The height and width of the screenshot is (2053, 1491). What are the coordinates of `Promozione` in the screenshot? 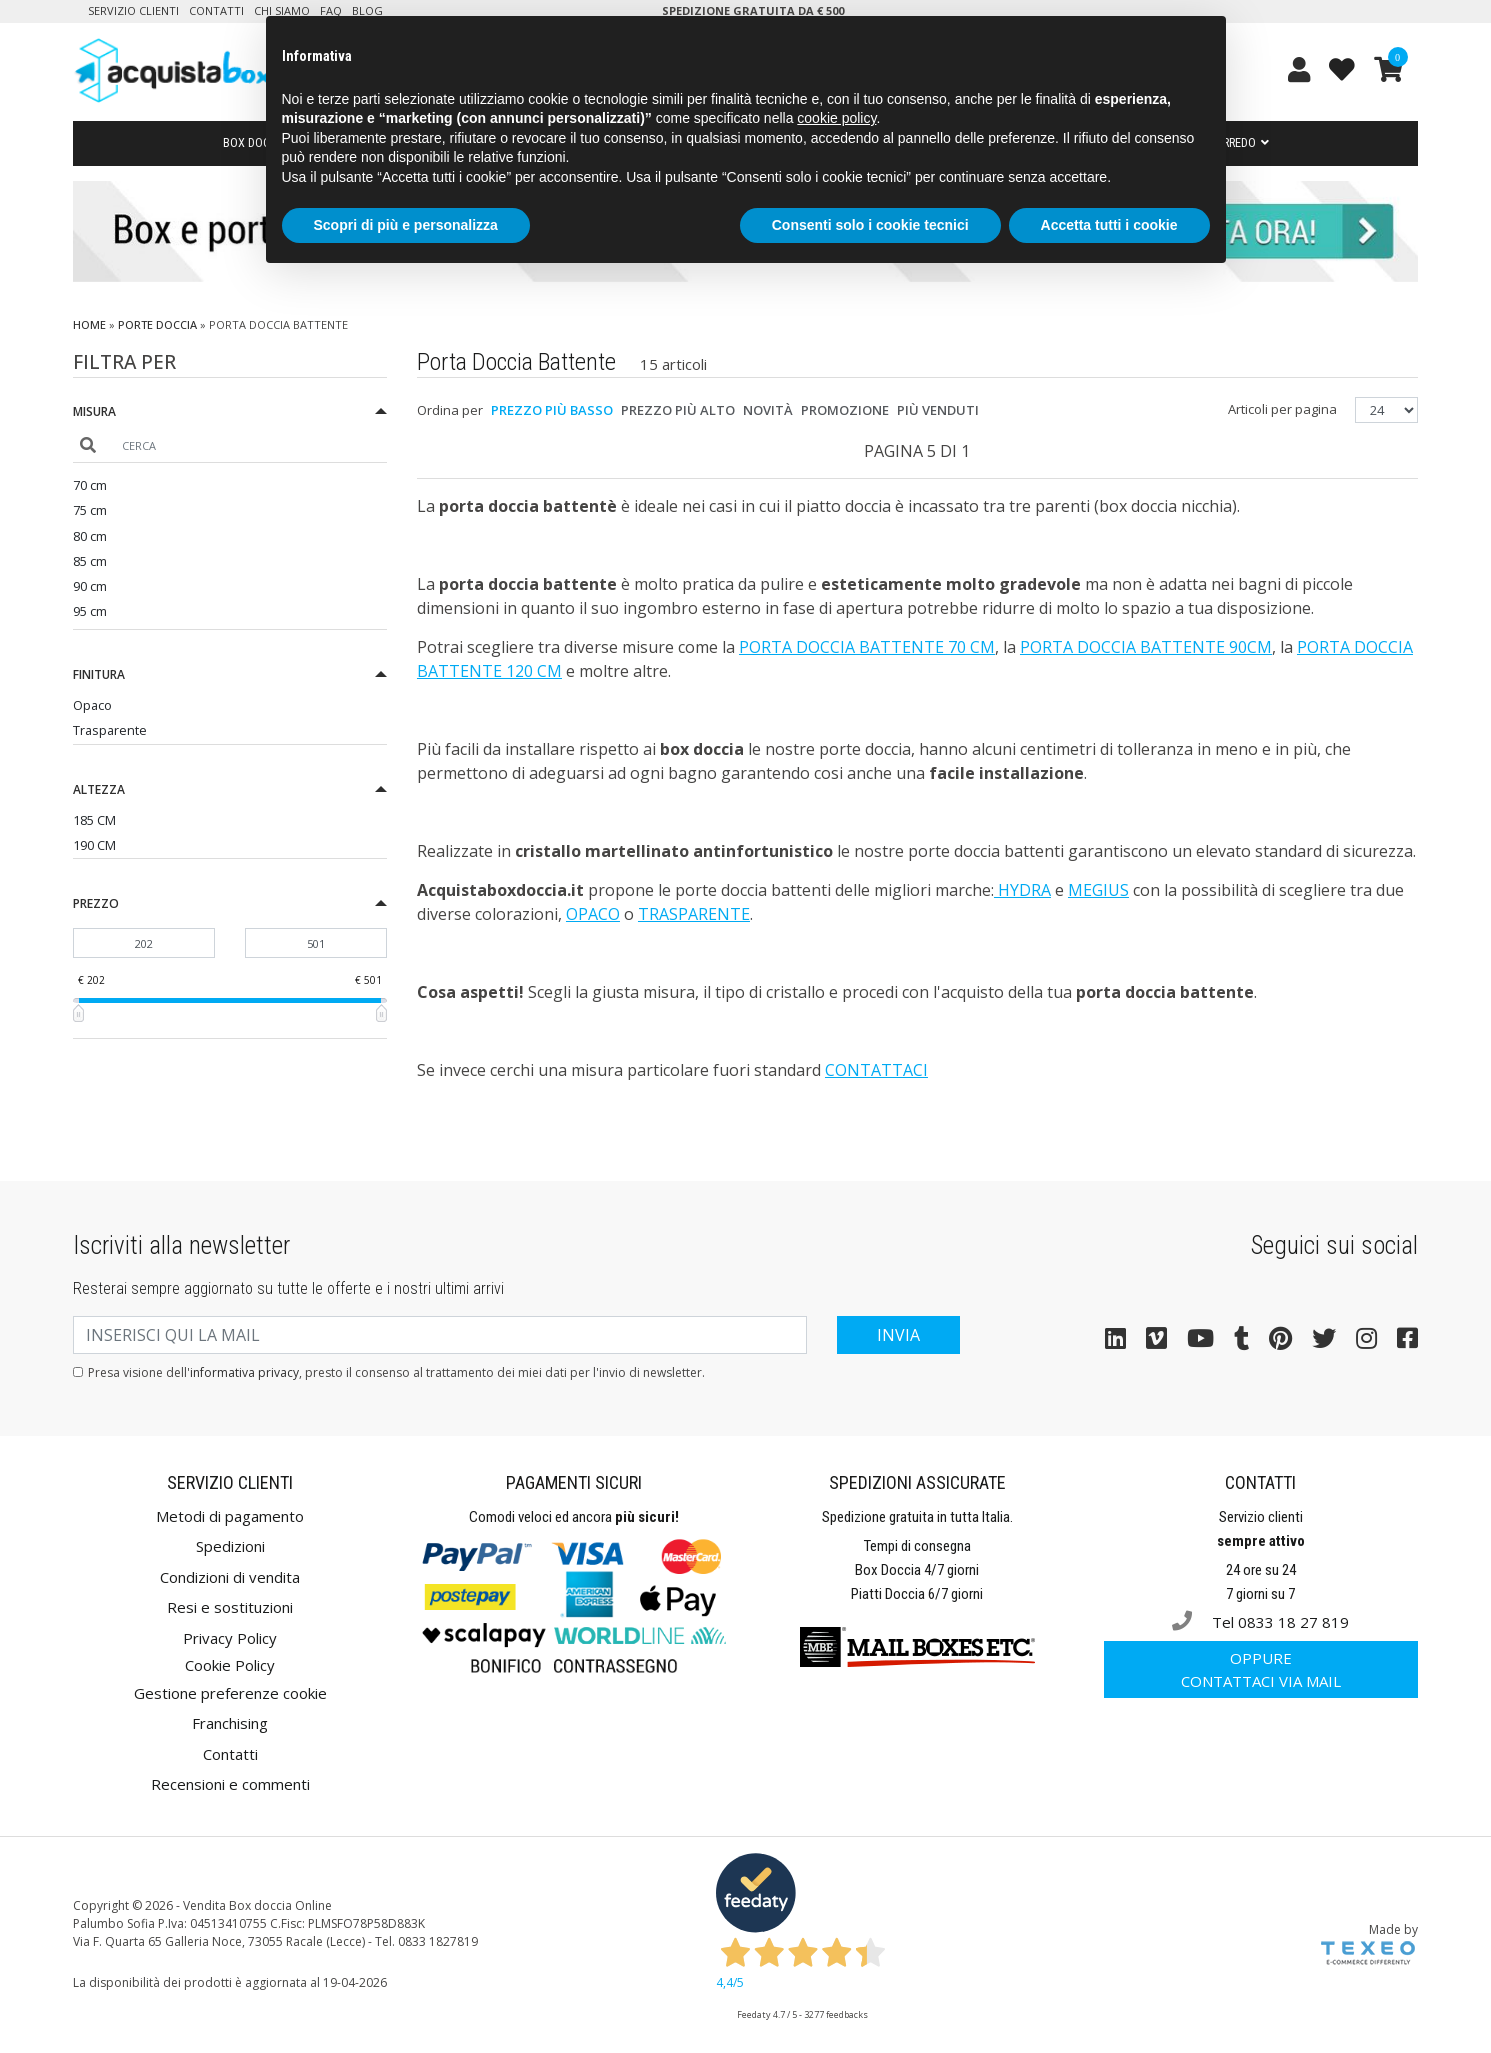 It's located at (845, 410).